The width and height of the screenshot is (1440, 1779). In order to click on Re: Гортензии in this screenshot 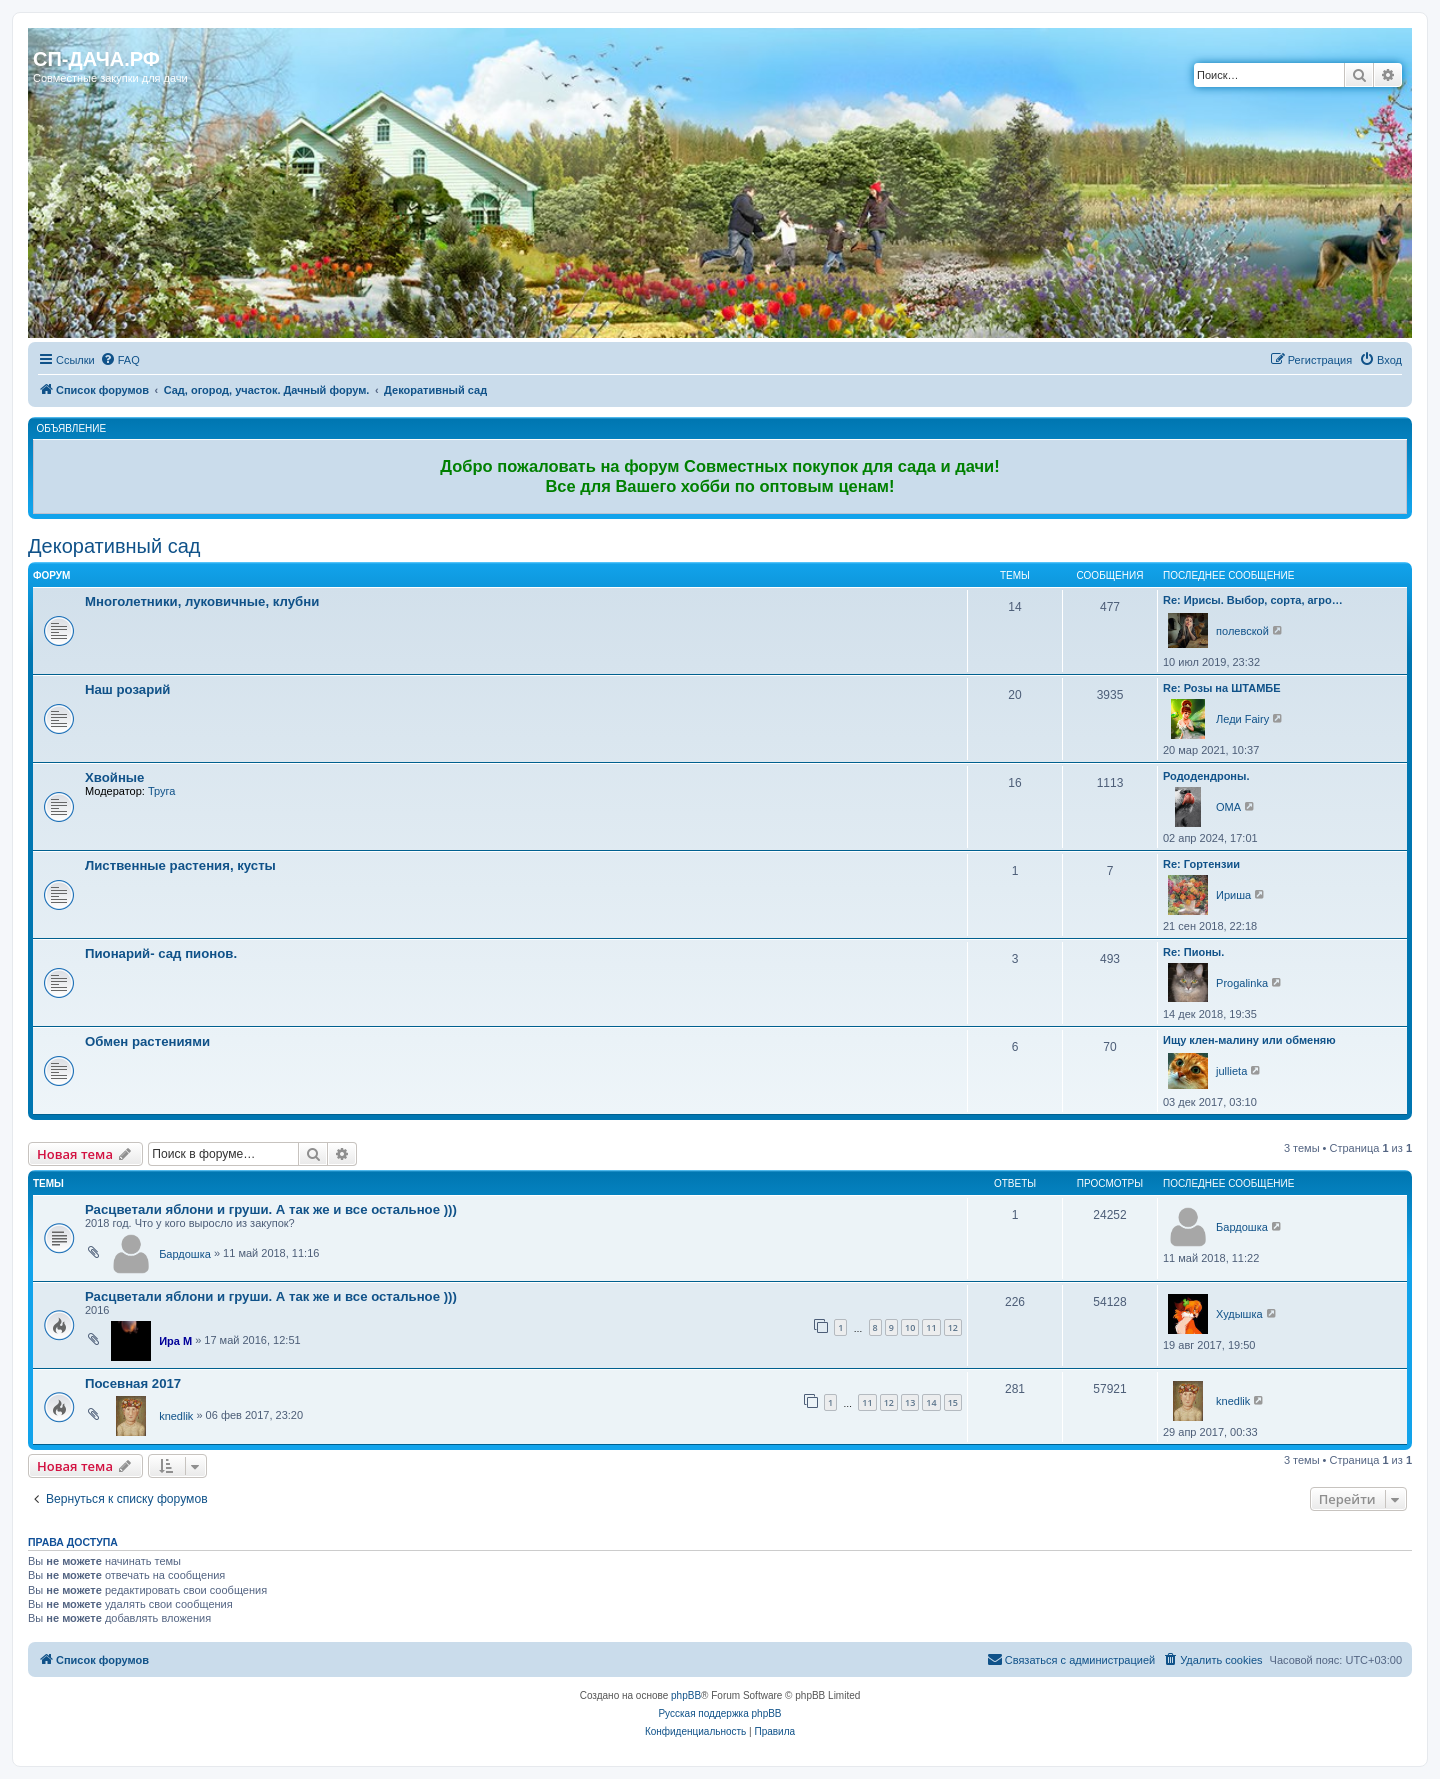, I will do `click(1201, 864)`.